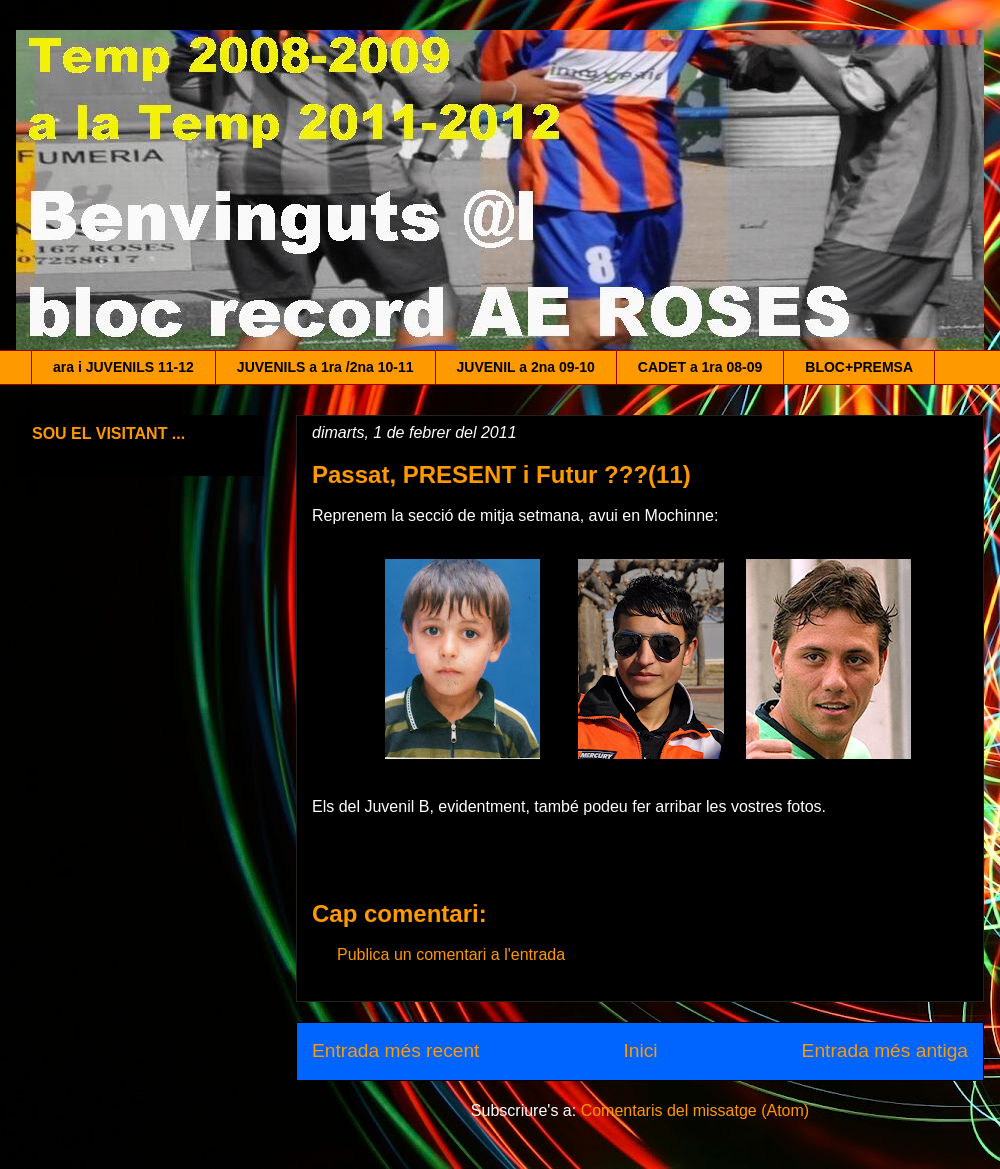 The height and width of the screenshot is (1169, 1000). What do you see at coordinates (526, 367) in the screenshot?
I see `JUVENIL a 2na 09-10` at bounding box center [526, 367].